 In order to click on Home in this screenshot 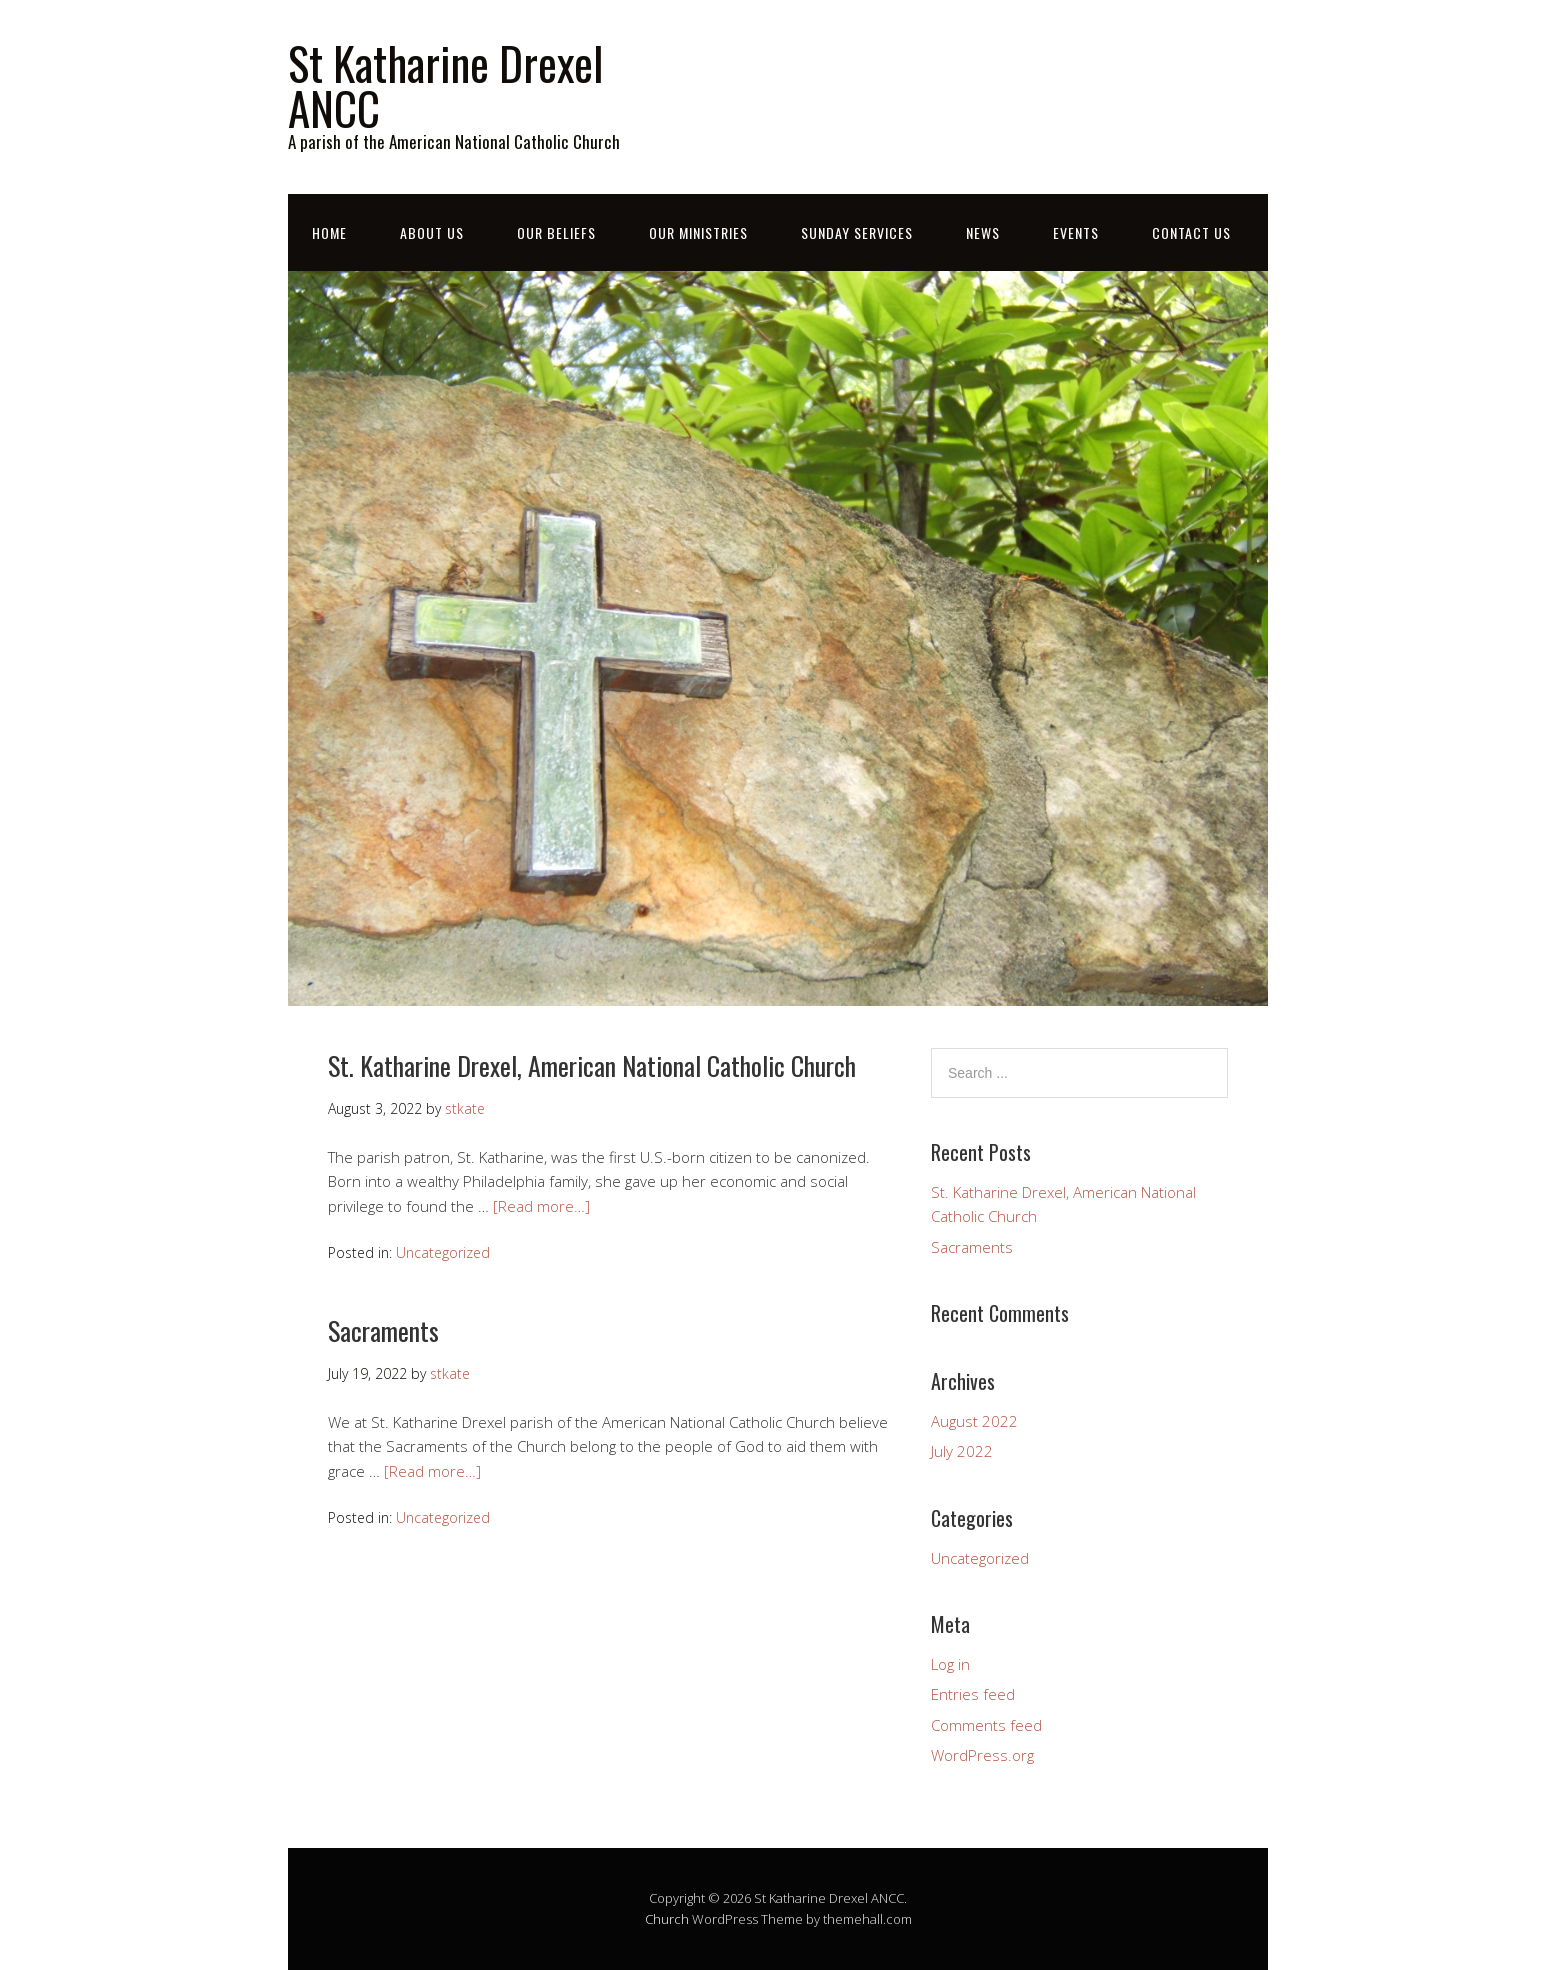, I will do `click(329, 232)`.